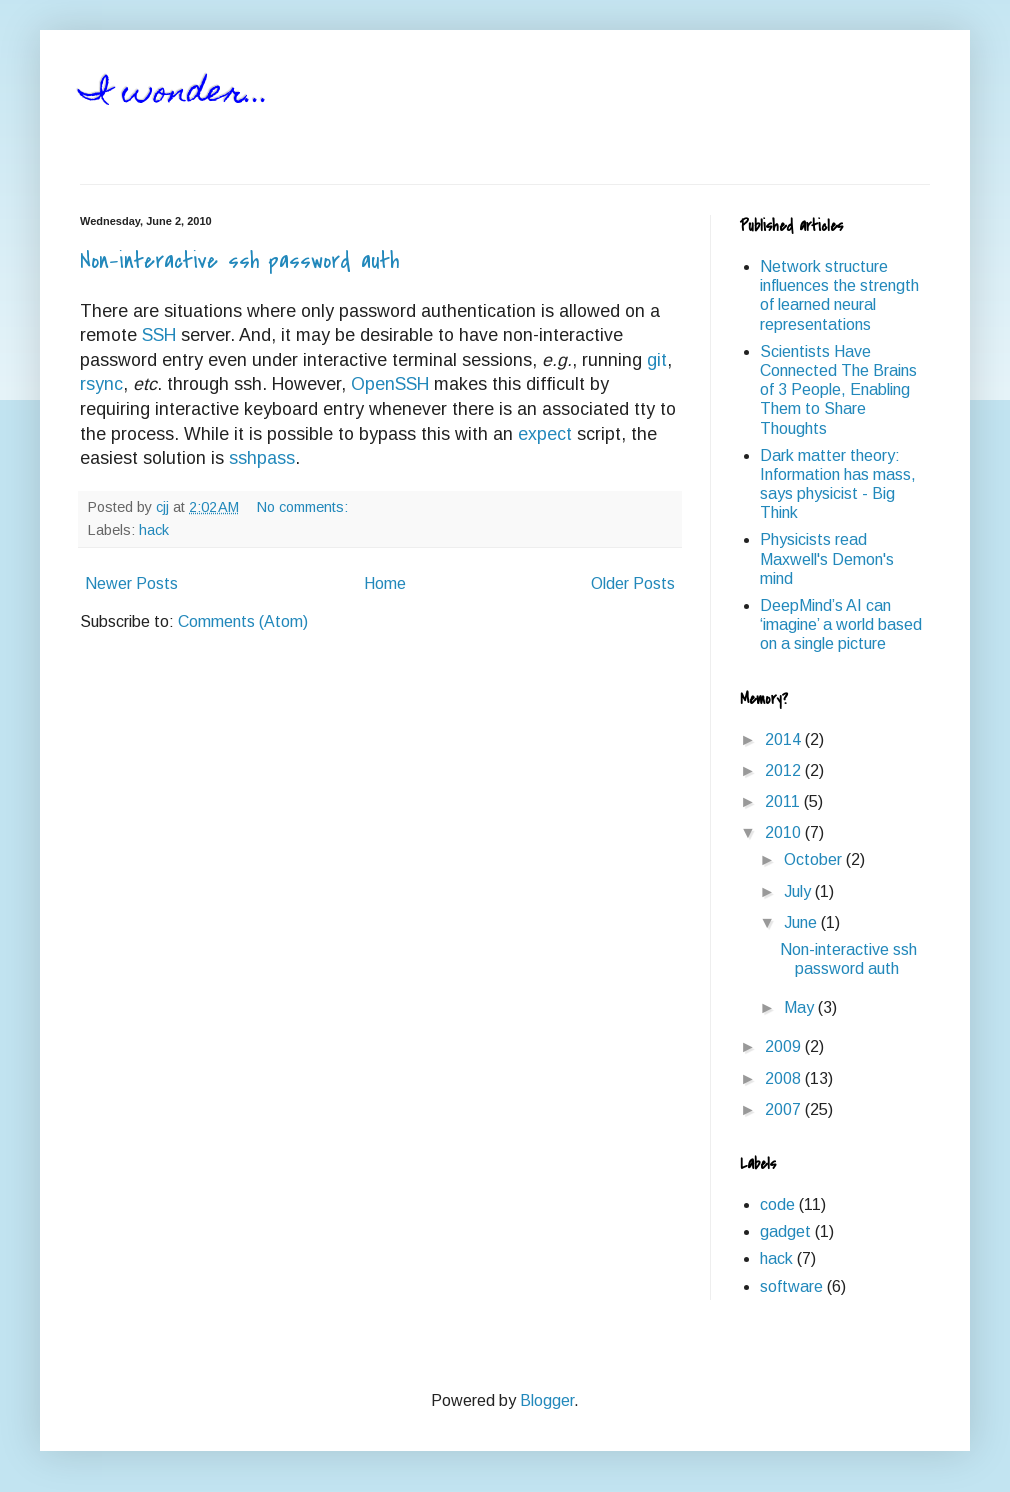 The image size is (1010, 1492). Describe the element at coordinates (390, 384) in the screenshot. I see `OpenSSH` at that location.